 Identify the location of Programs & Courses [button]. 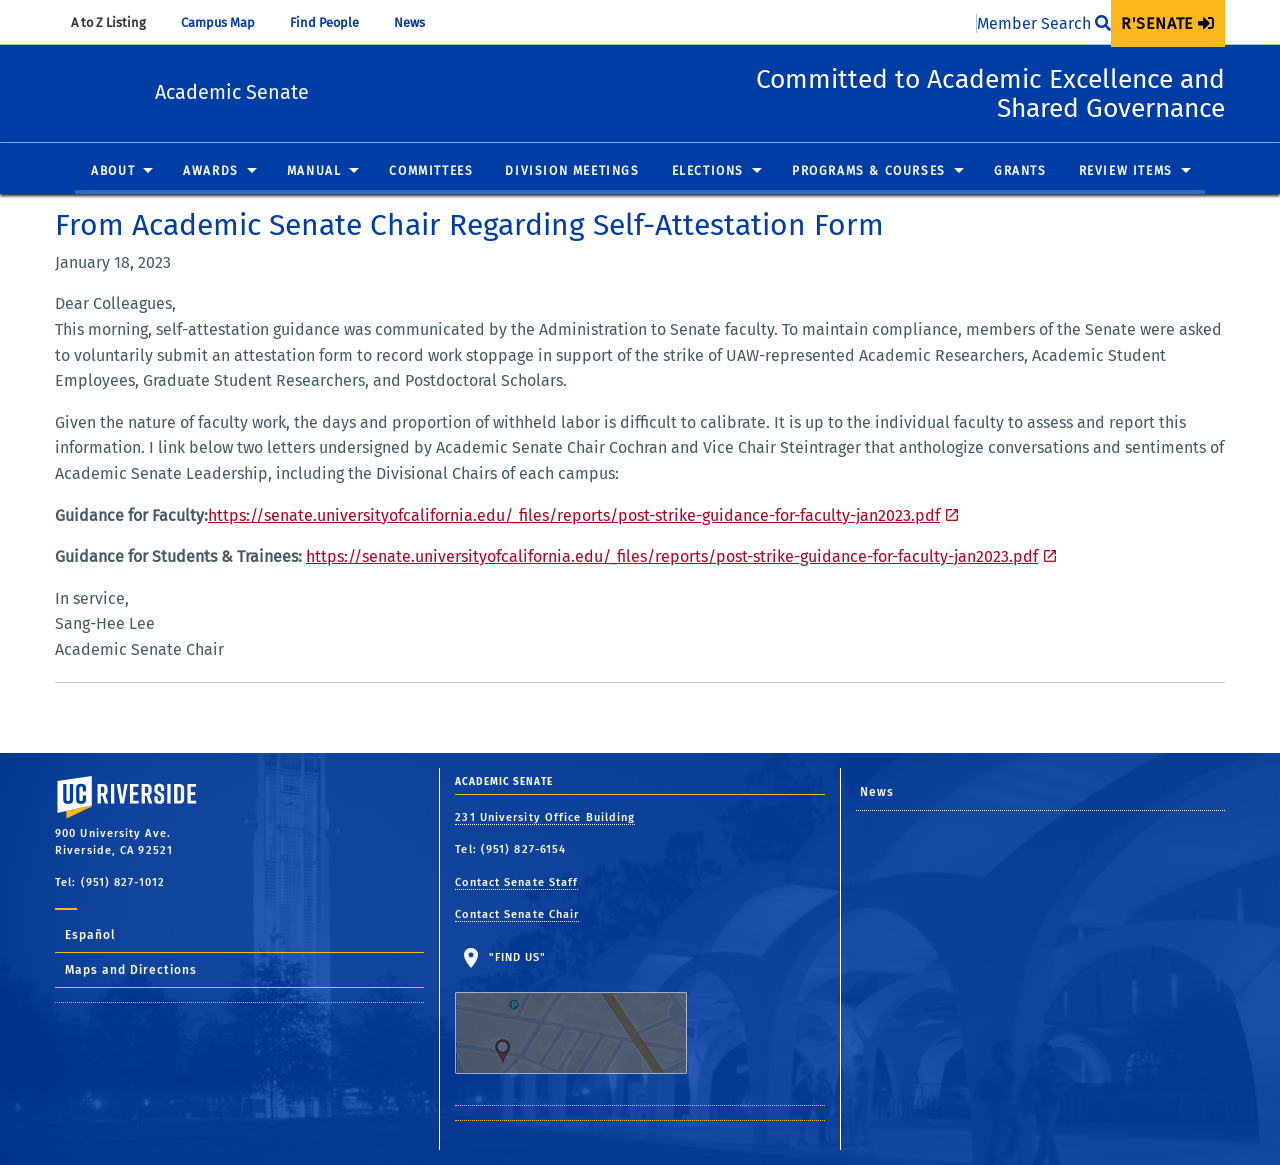
(869, 172).